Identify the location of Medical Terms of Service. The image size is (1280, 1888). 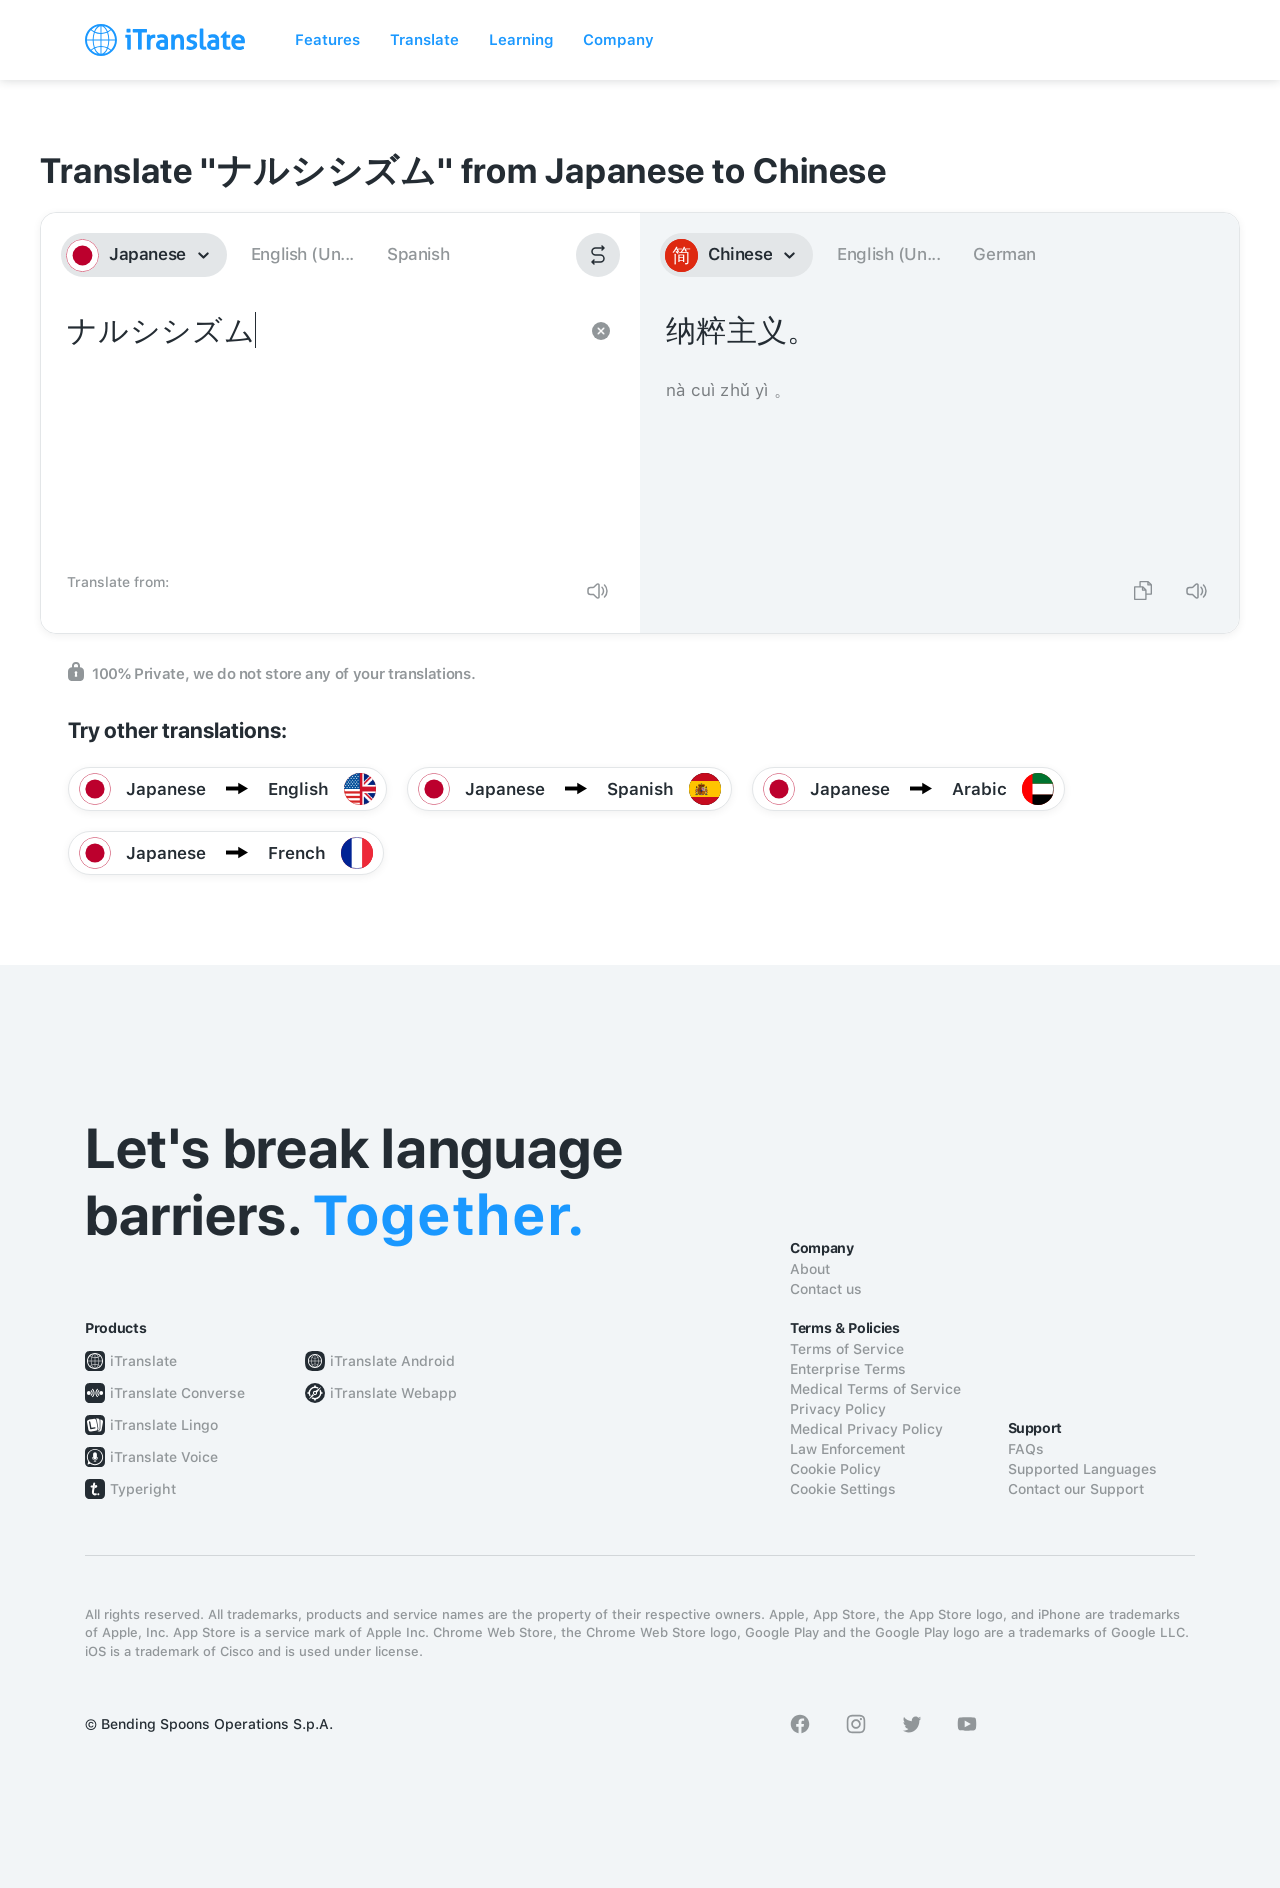
(875, 1389).